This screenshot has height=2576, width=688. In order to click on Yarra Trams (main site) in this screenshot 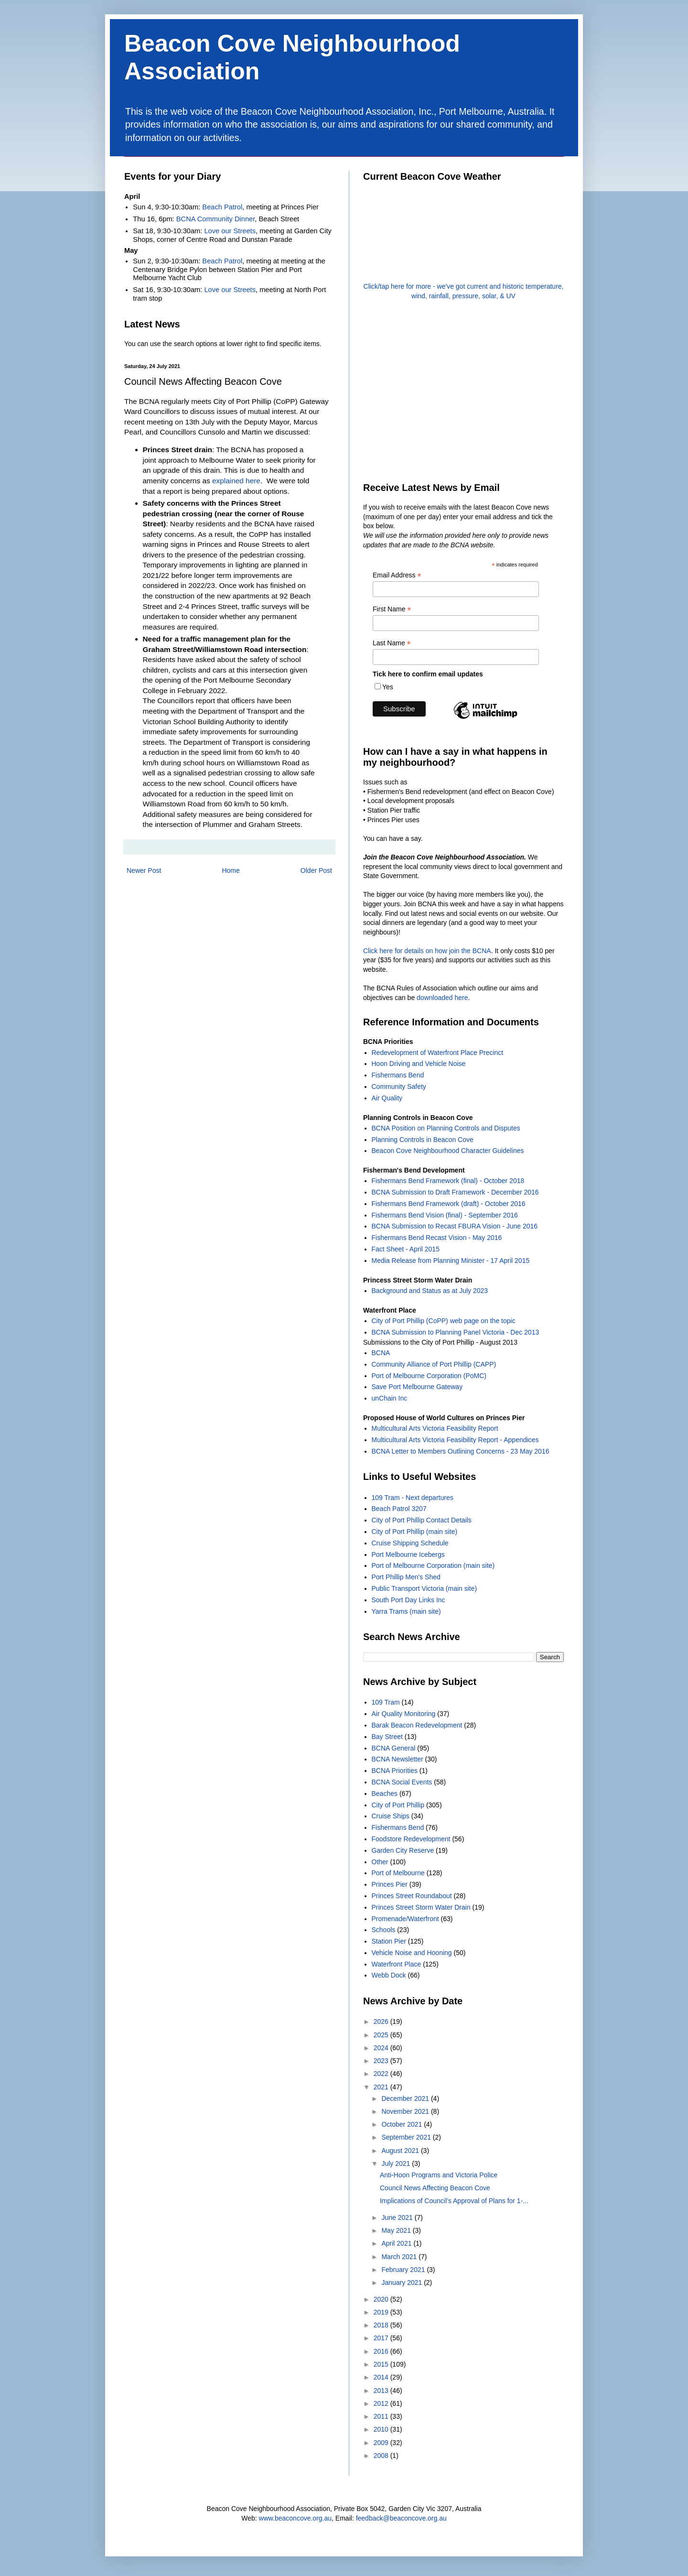, I will do `click(406, 1611)`.